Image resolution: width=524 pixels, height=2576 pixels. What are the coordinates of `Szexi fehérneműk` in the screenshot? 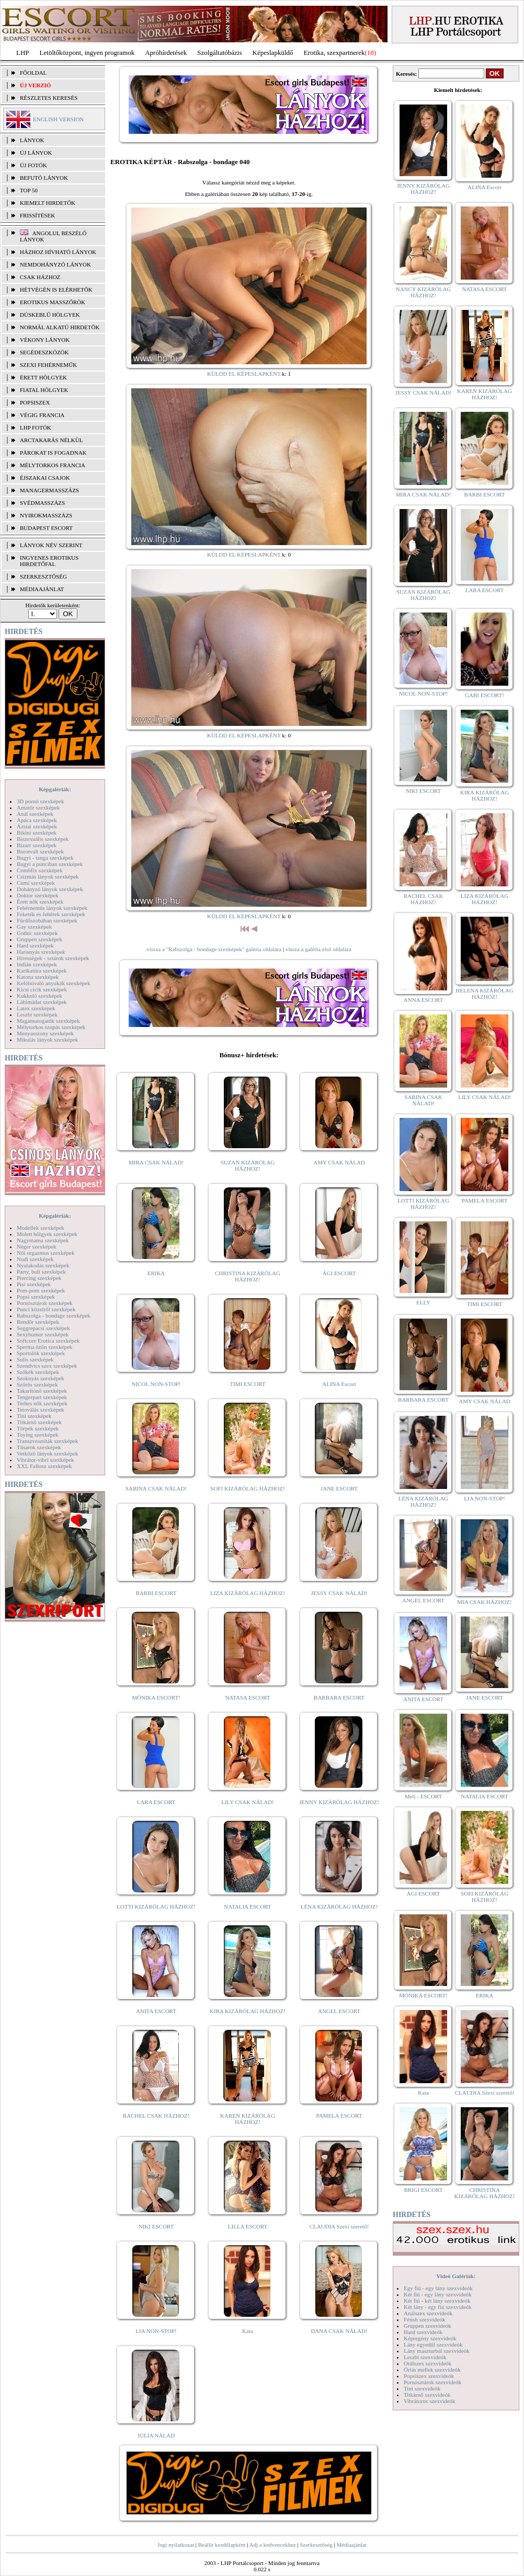 It's located at (48, 365).